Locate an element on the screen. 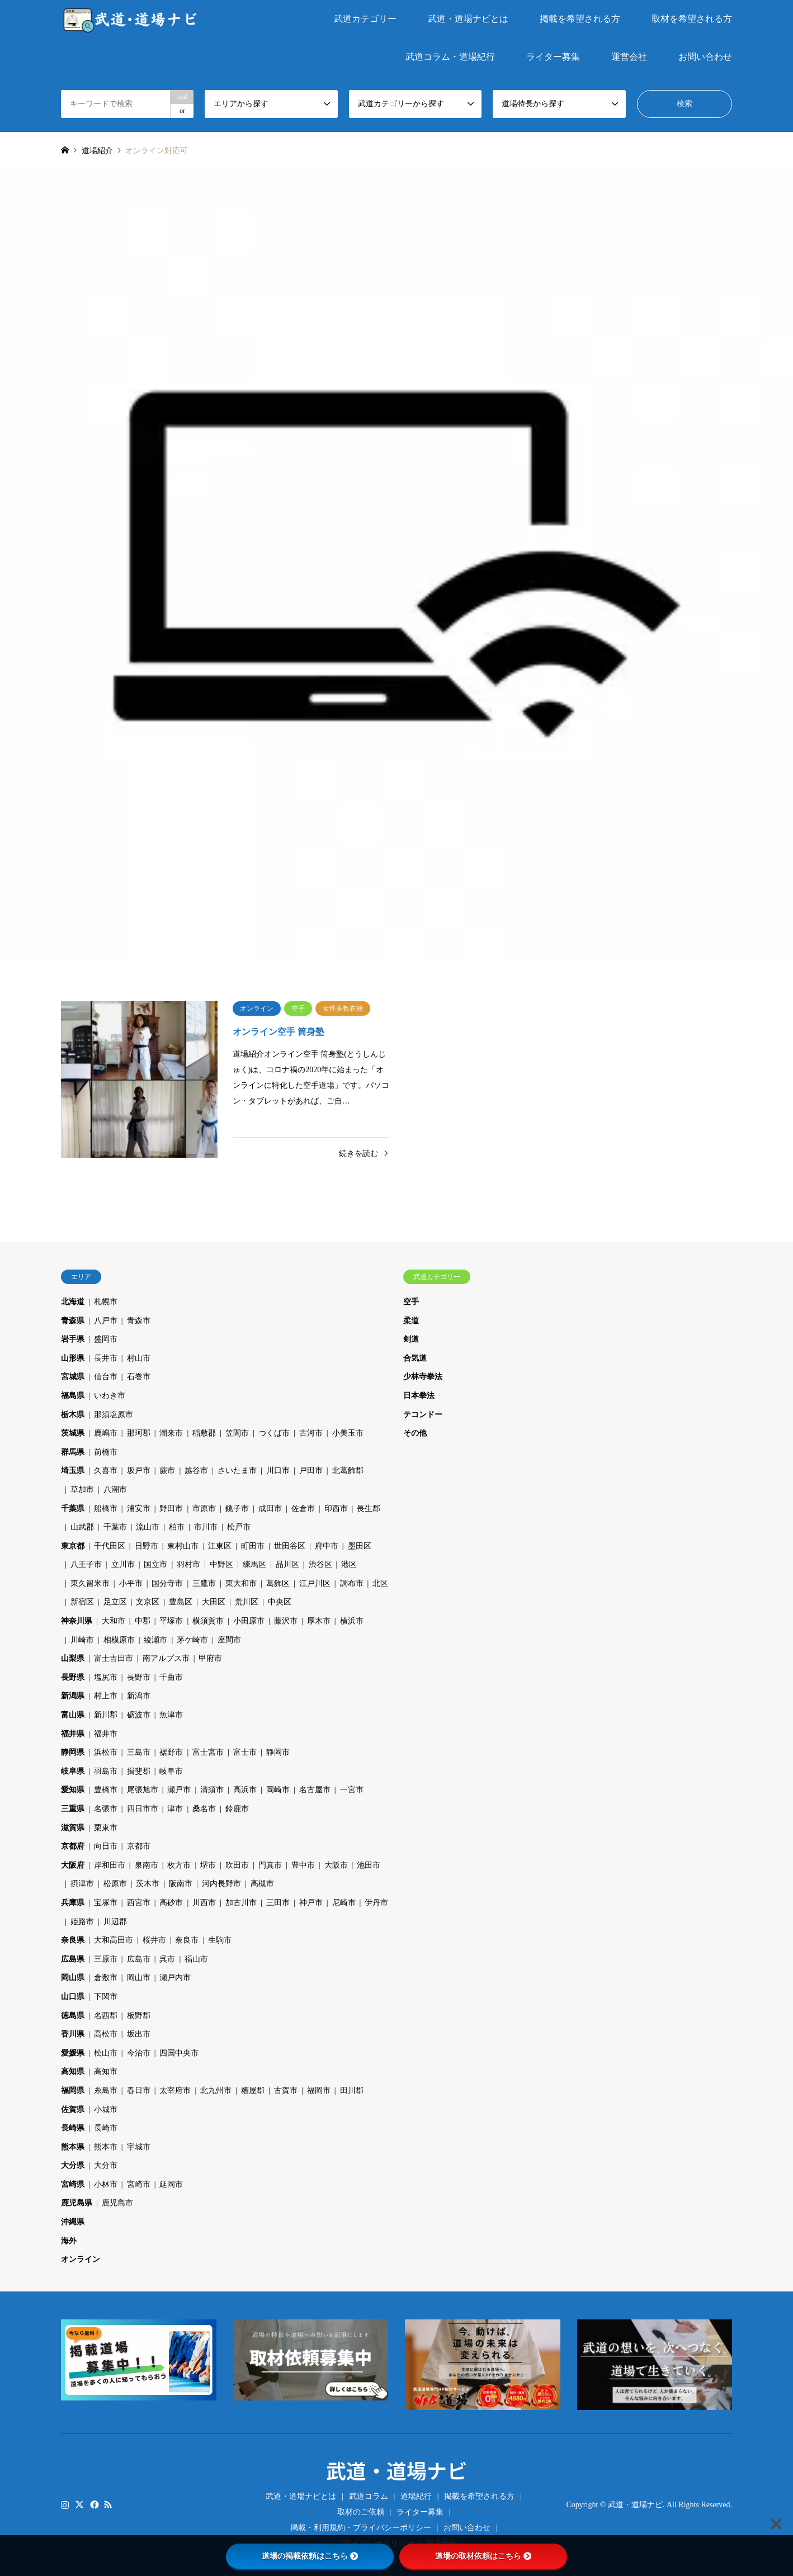 The width and height of the screenshot is (793, 2576). 福井市 is located at coordinates (105, 1734).